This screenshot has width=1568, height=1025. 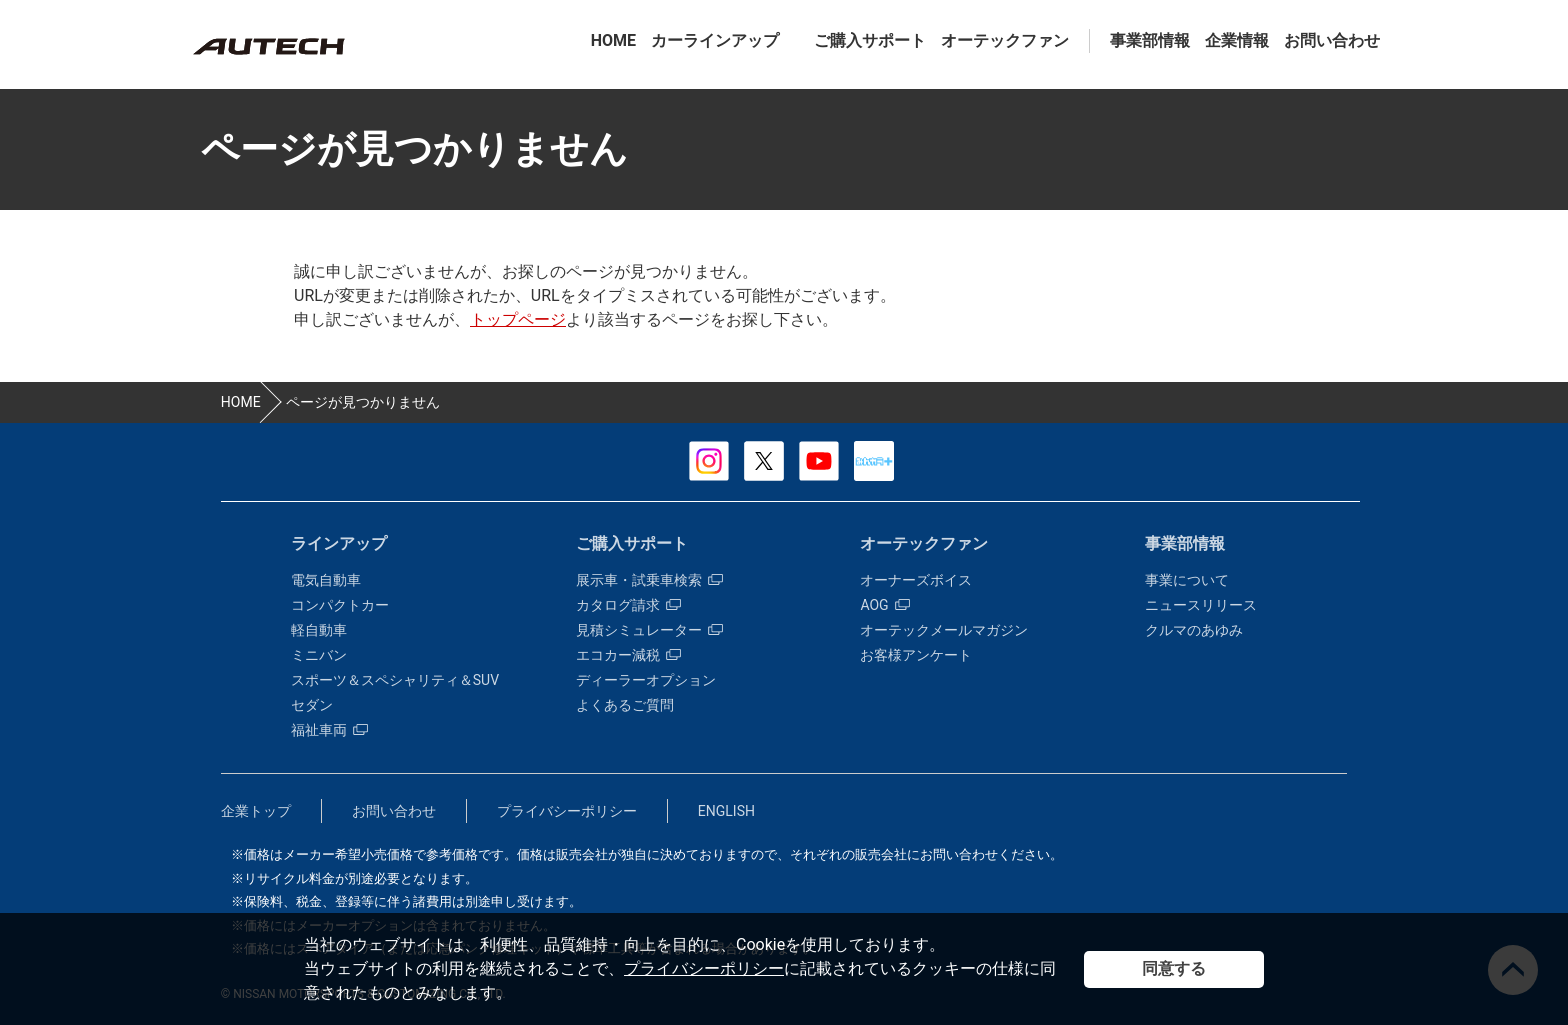 I want to click on カスタマイズ事業部, so click(x=268, y=46).